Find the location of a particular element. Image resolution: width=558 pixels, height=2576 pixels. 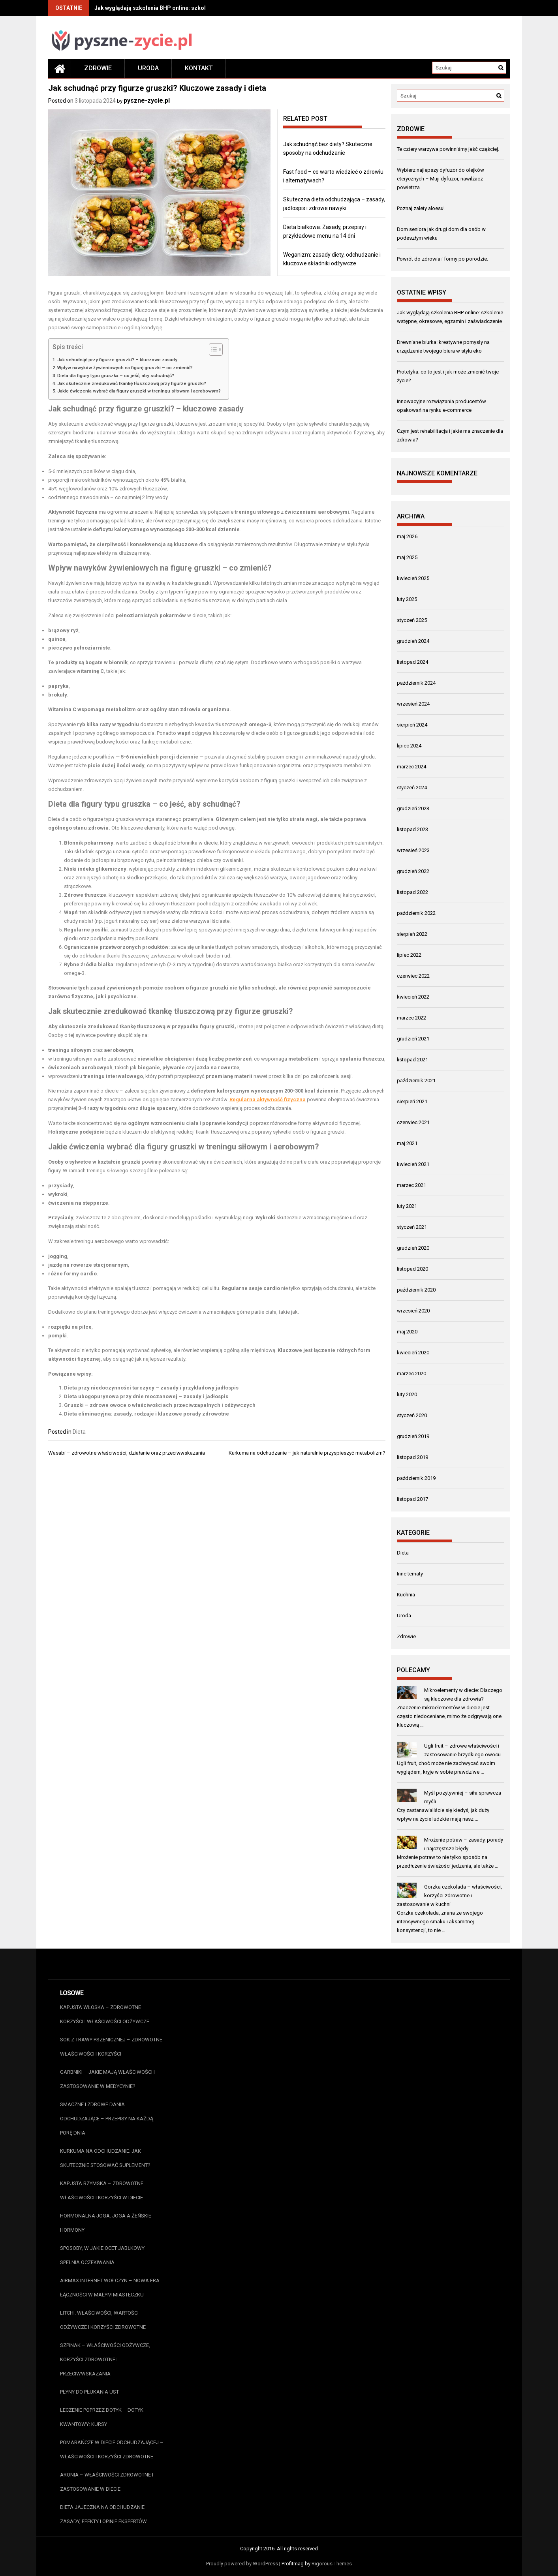

kwiecień 2021 is located at coordinates (413, 1164).